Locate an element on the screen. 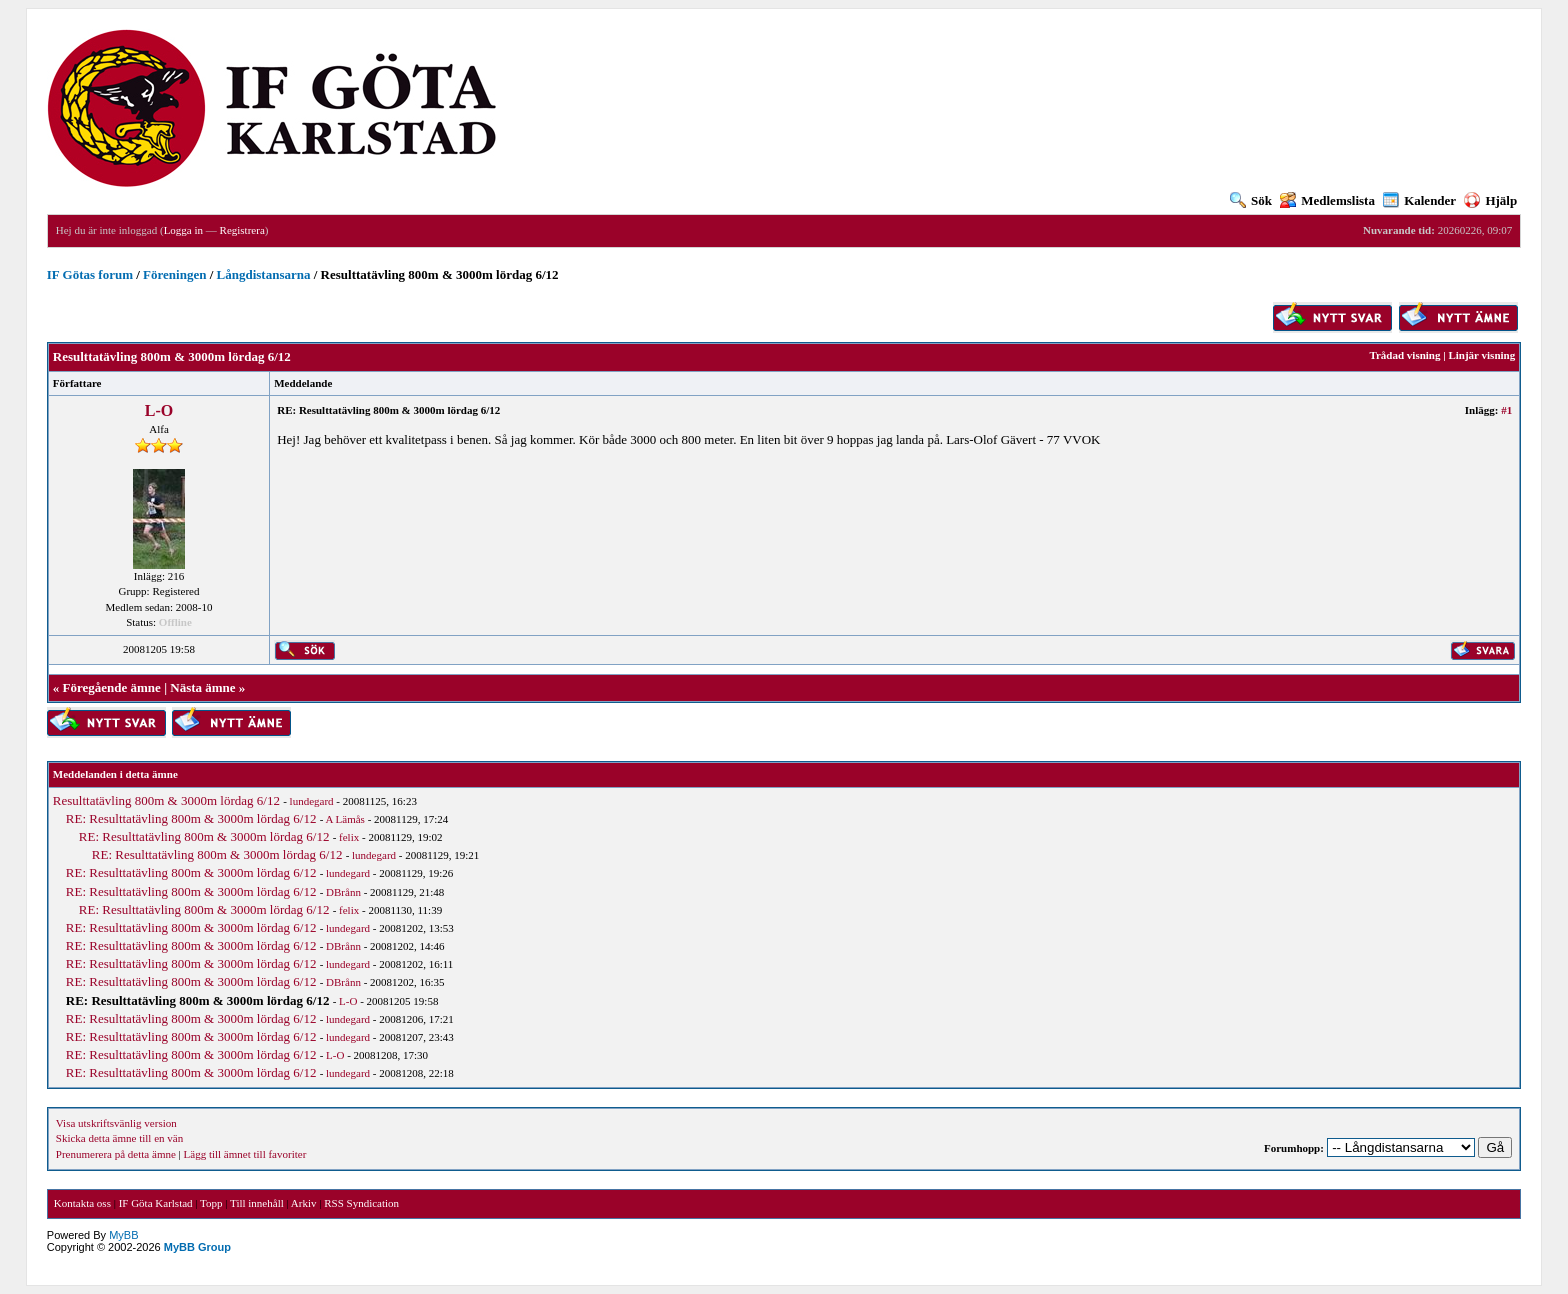 The height and width of the screenshot is (1294, 1568). Hjälp is located at coordinates (1490, 200).